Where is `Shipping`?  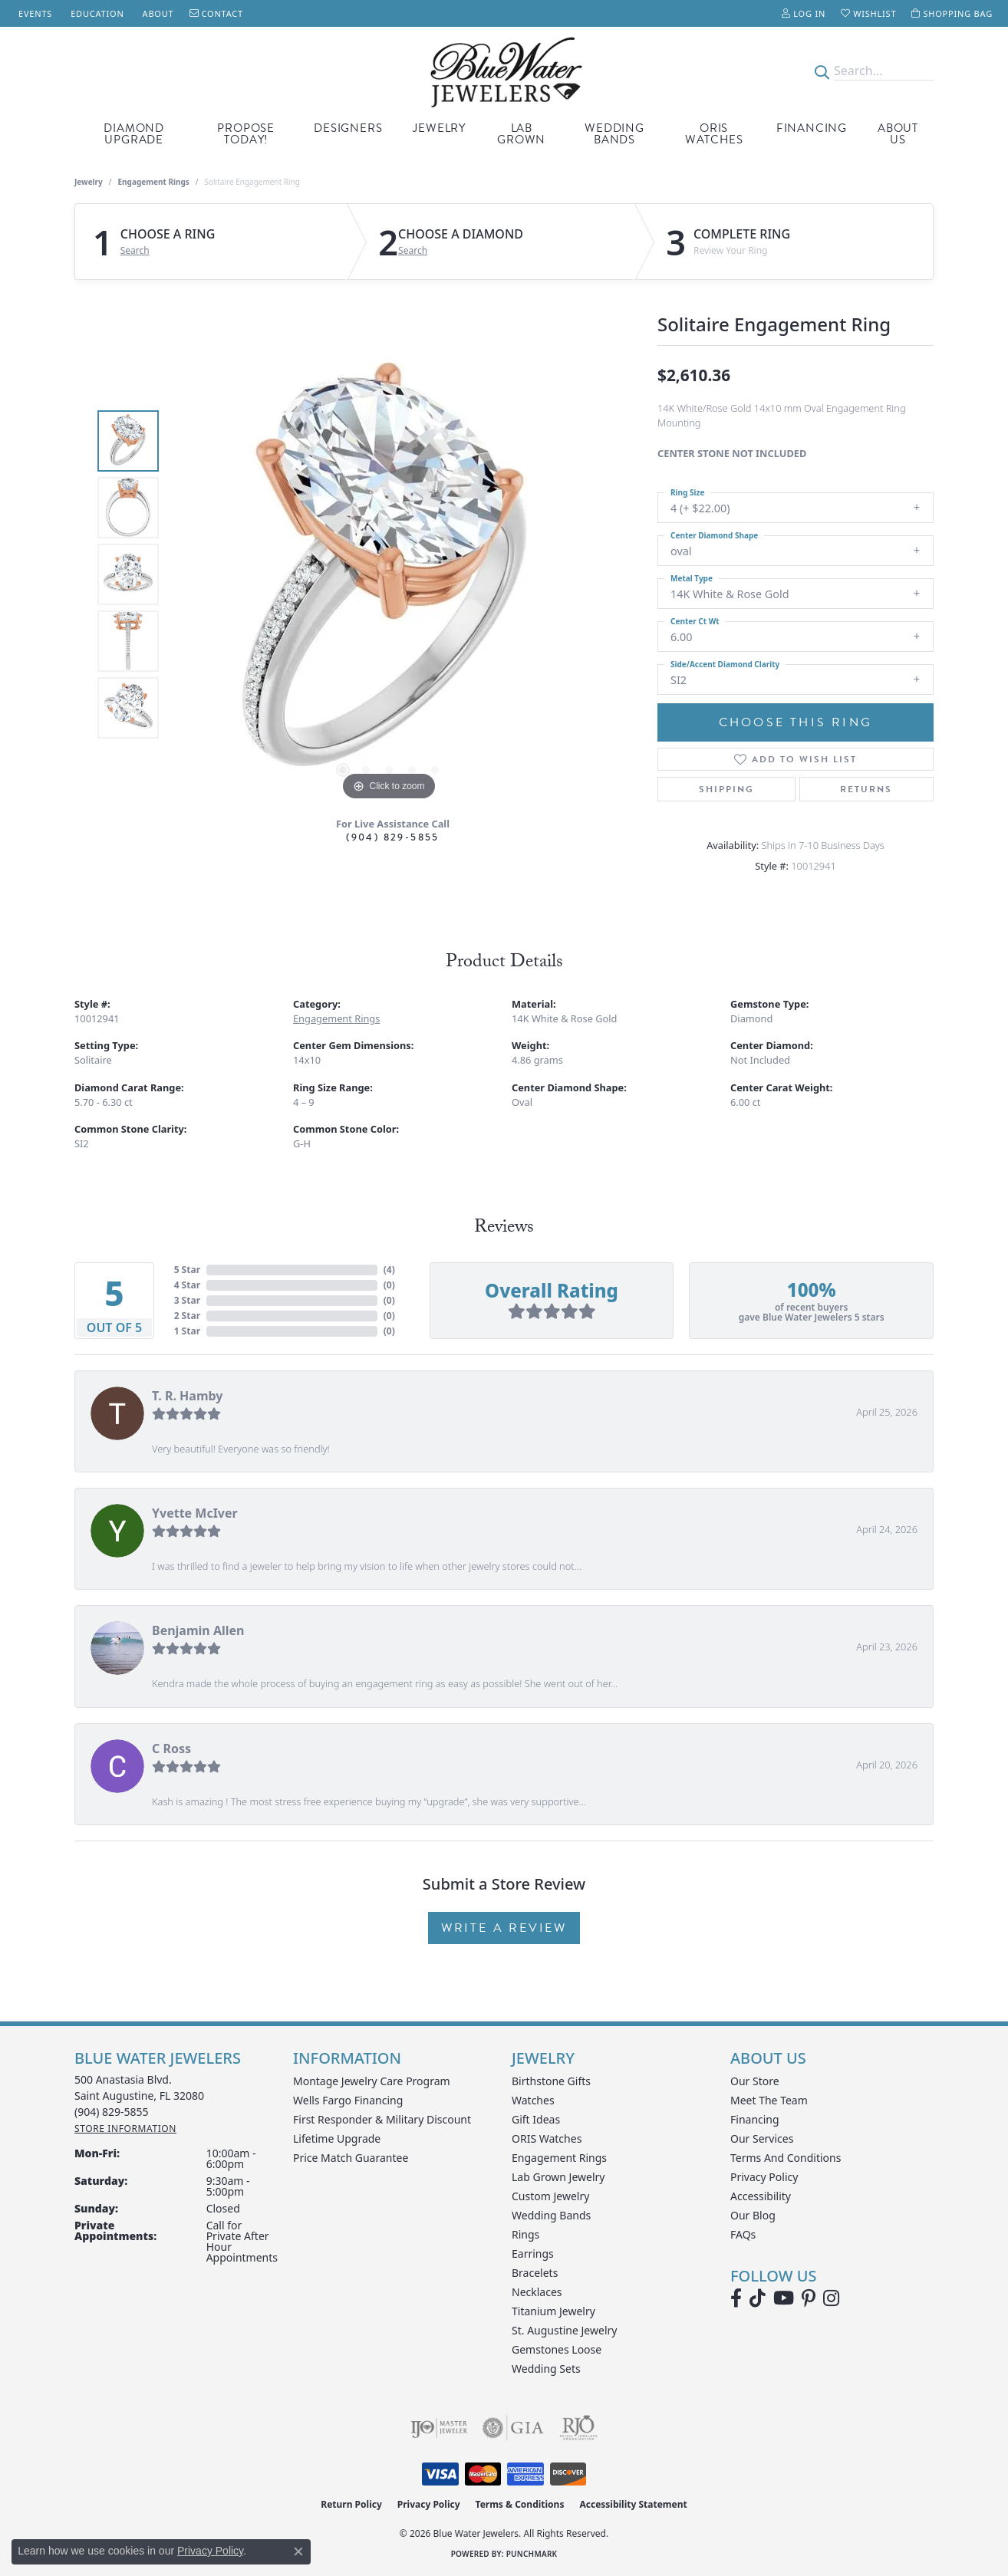
Shipping is located at coordinates (726, 789).